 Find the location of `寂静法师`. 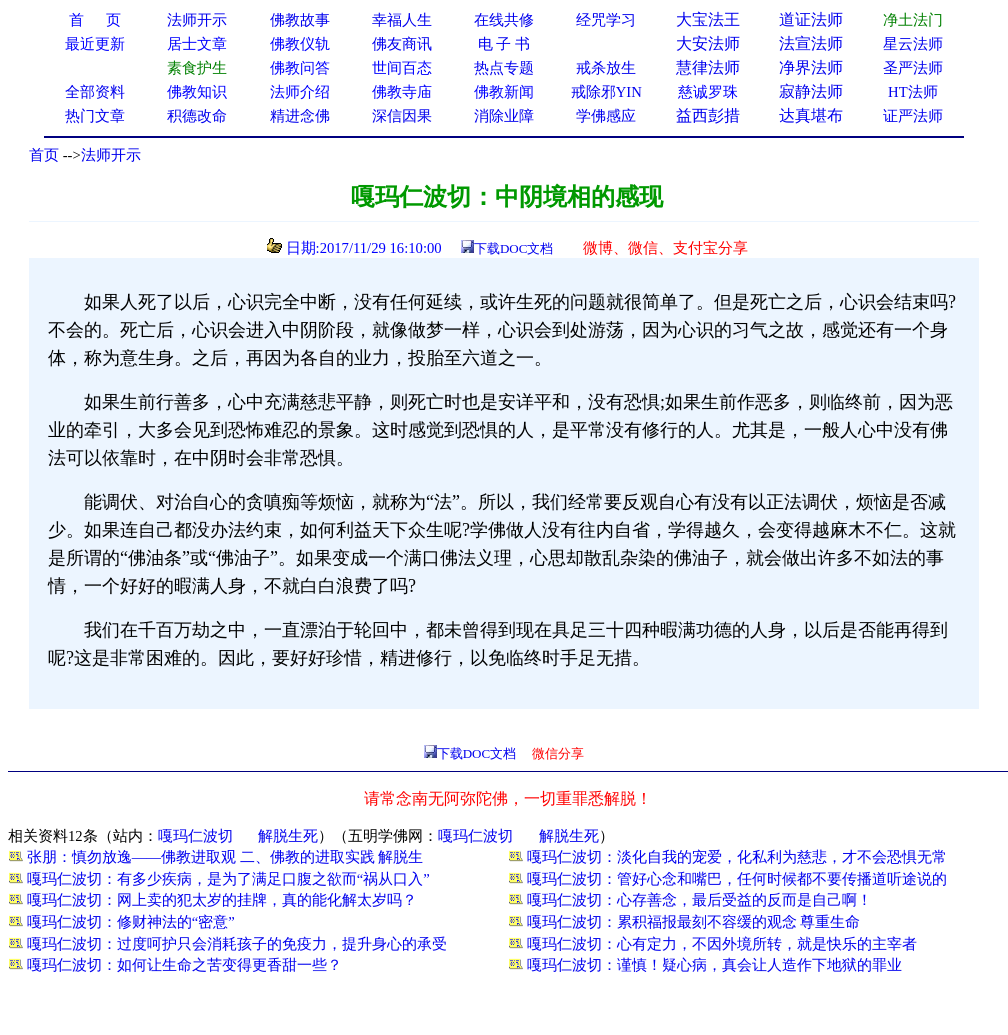

寂静法师 is located at coordinates (811, 91).